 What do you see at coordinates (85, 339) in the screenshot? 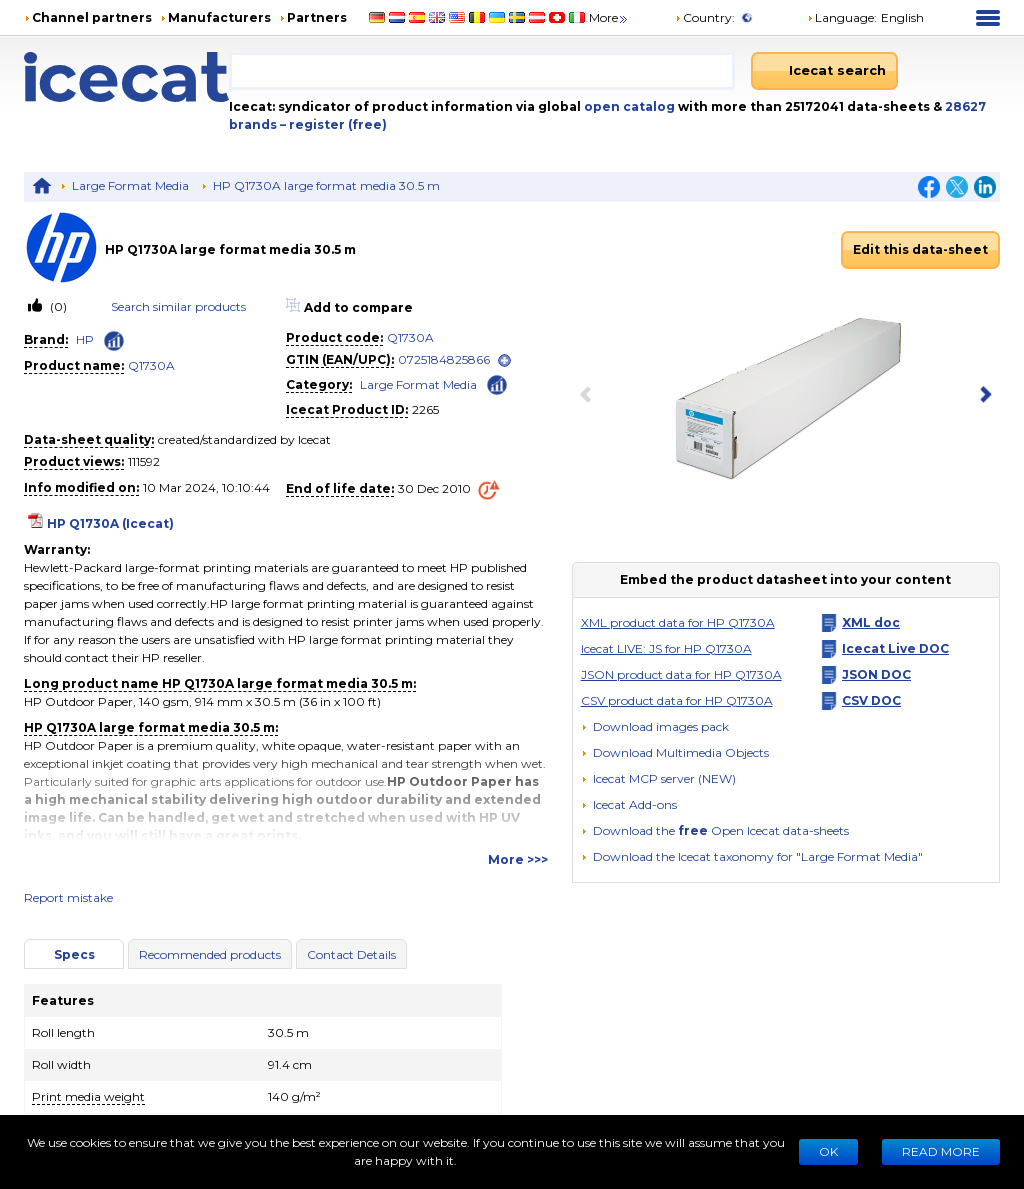
I see `HP` at bounding box center [85, 339].